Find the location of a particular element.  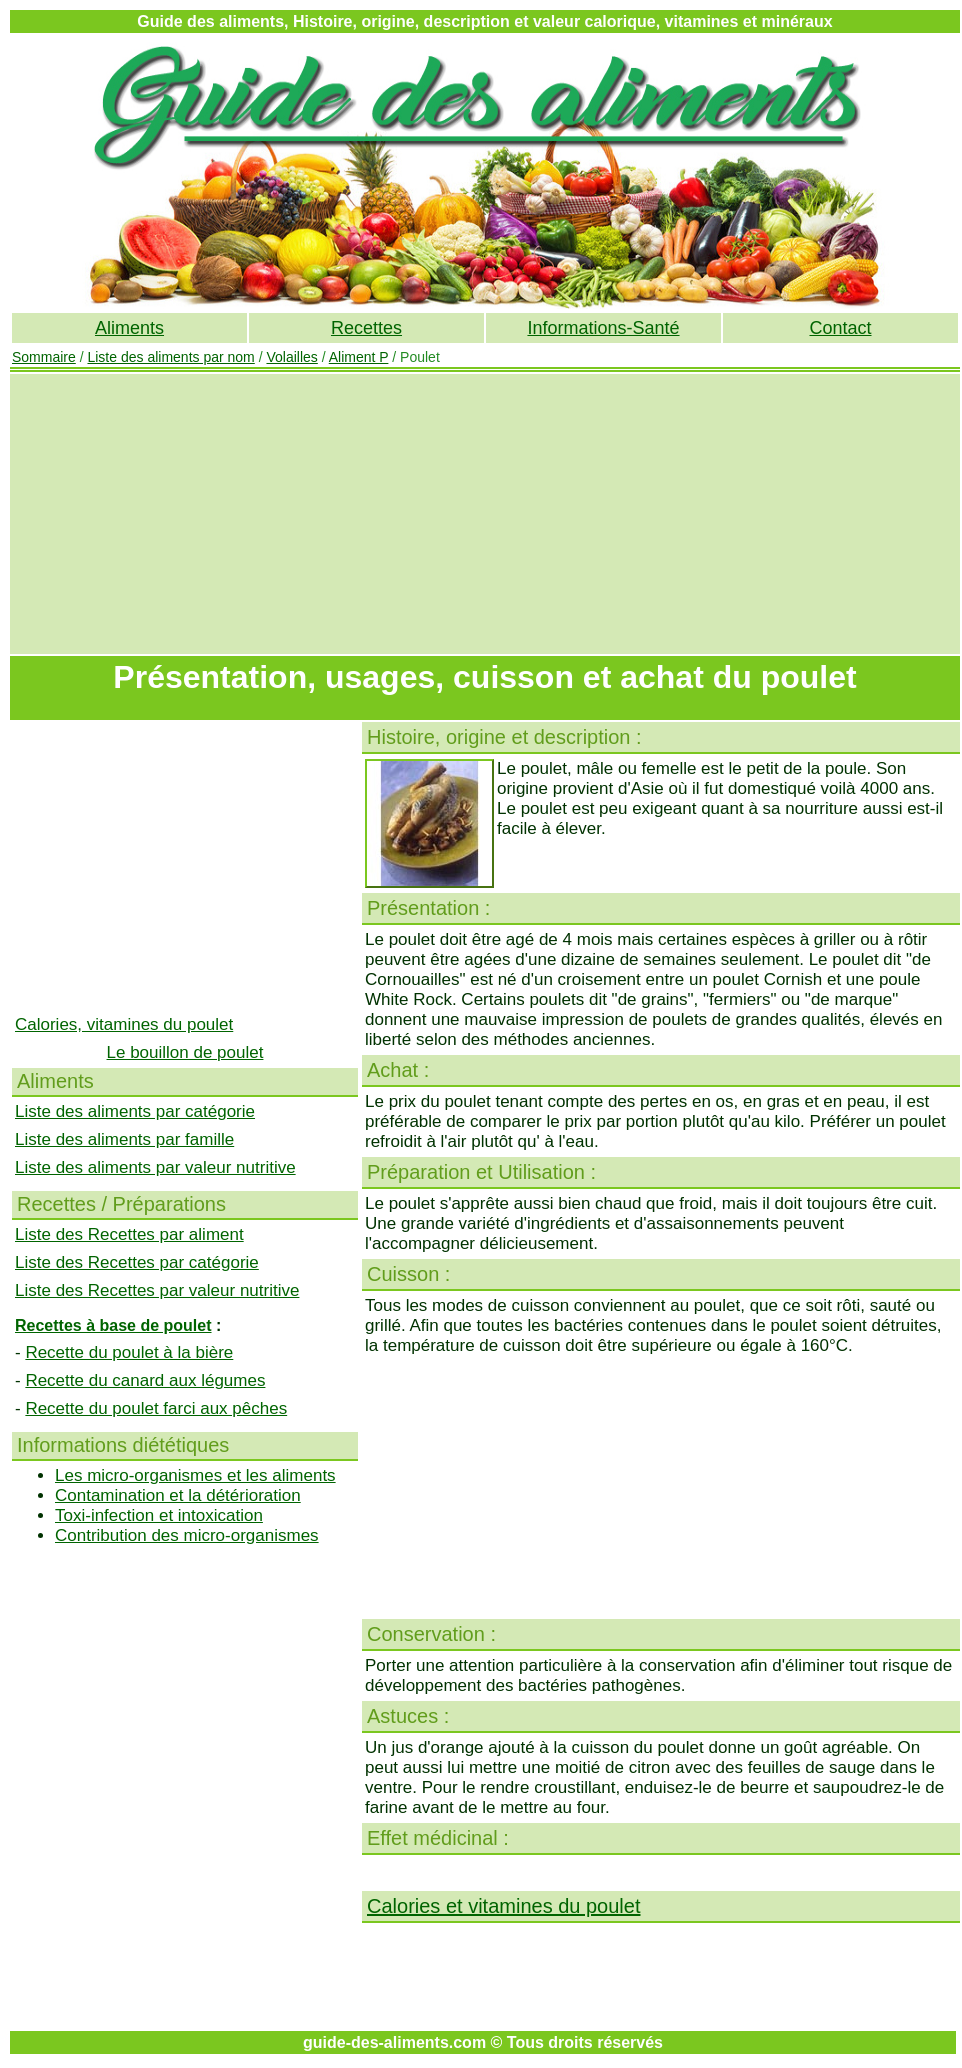

Liste des aliments par valeur nutritive is located at coordinates (155, 1167).